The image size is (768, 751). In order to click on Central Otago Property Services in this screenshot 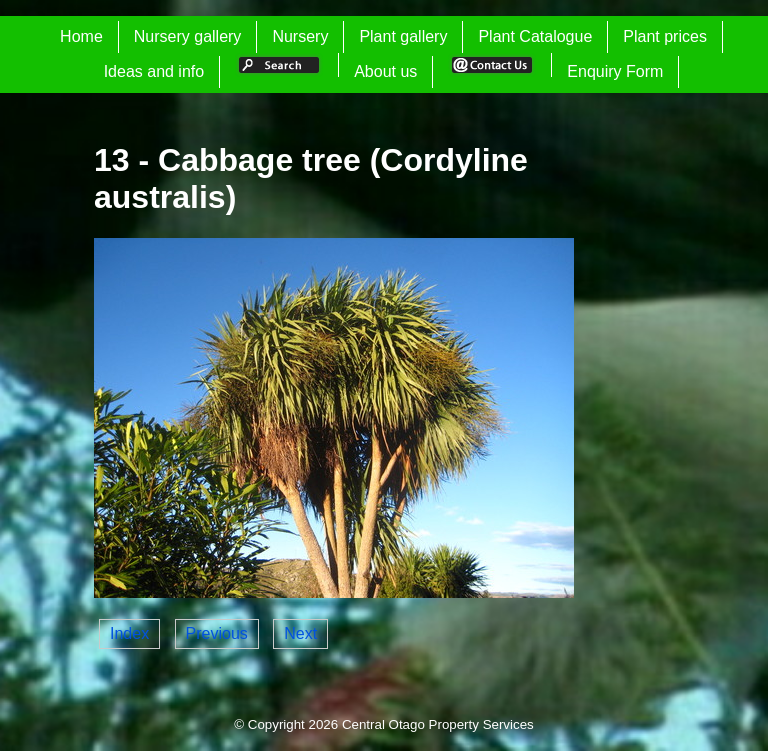, I will do `click(438, 724)`.